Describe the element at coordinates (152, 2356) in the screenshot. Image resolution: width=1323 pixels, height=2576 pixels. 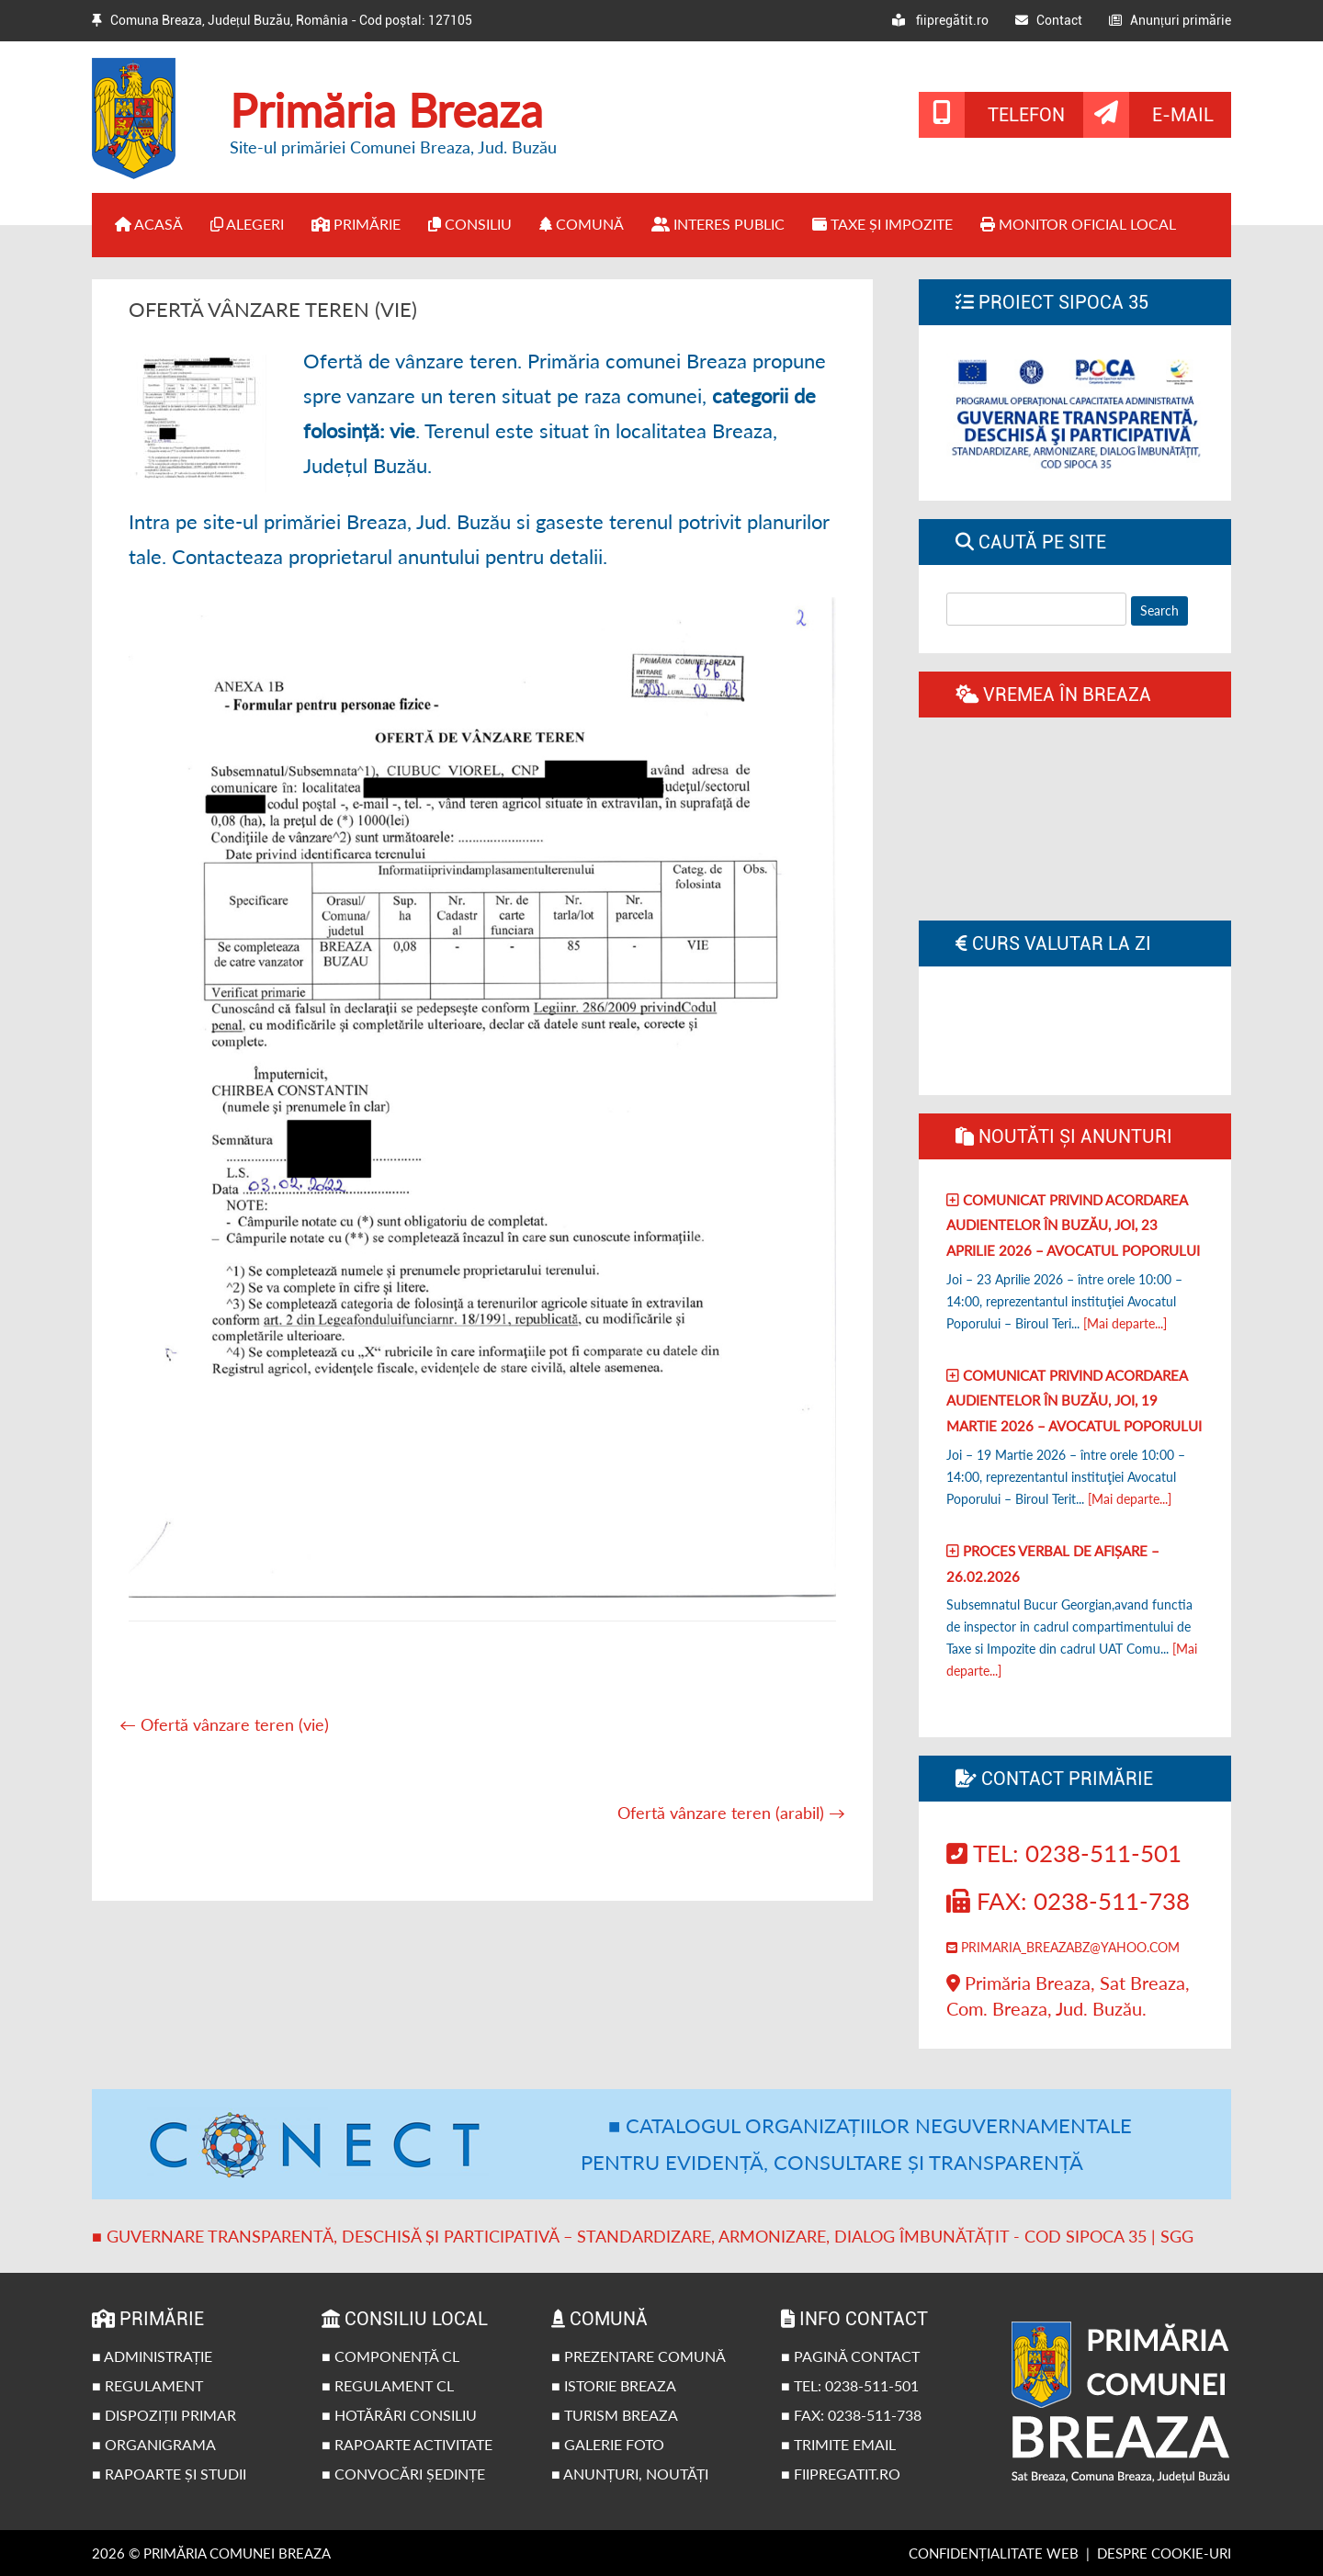
I see `■ Administrație` at that location.